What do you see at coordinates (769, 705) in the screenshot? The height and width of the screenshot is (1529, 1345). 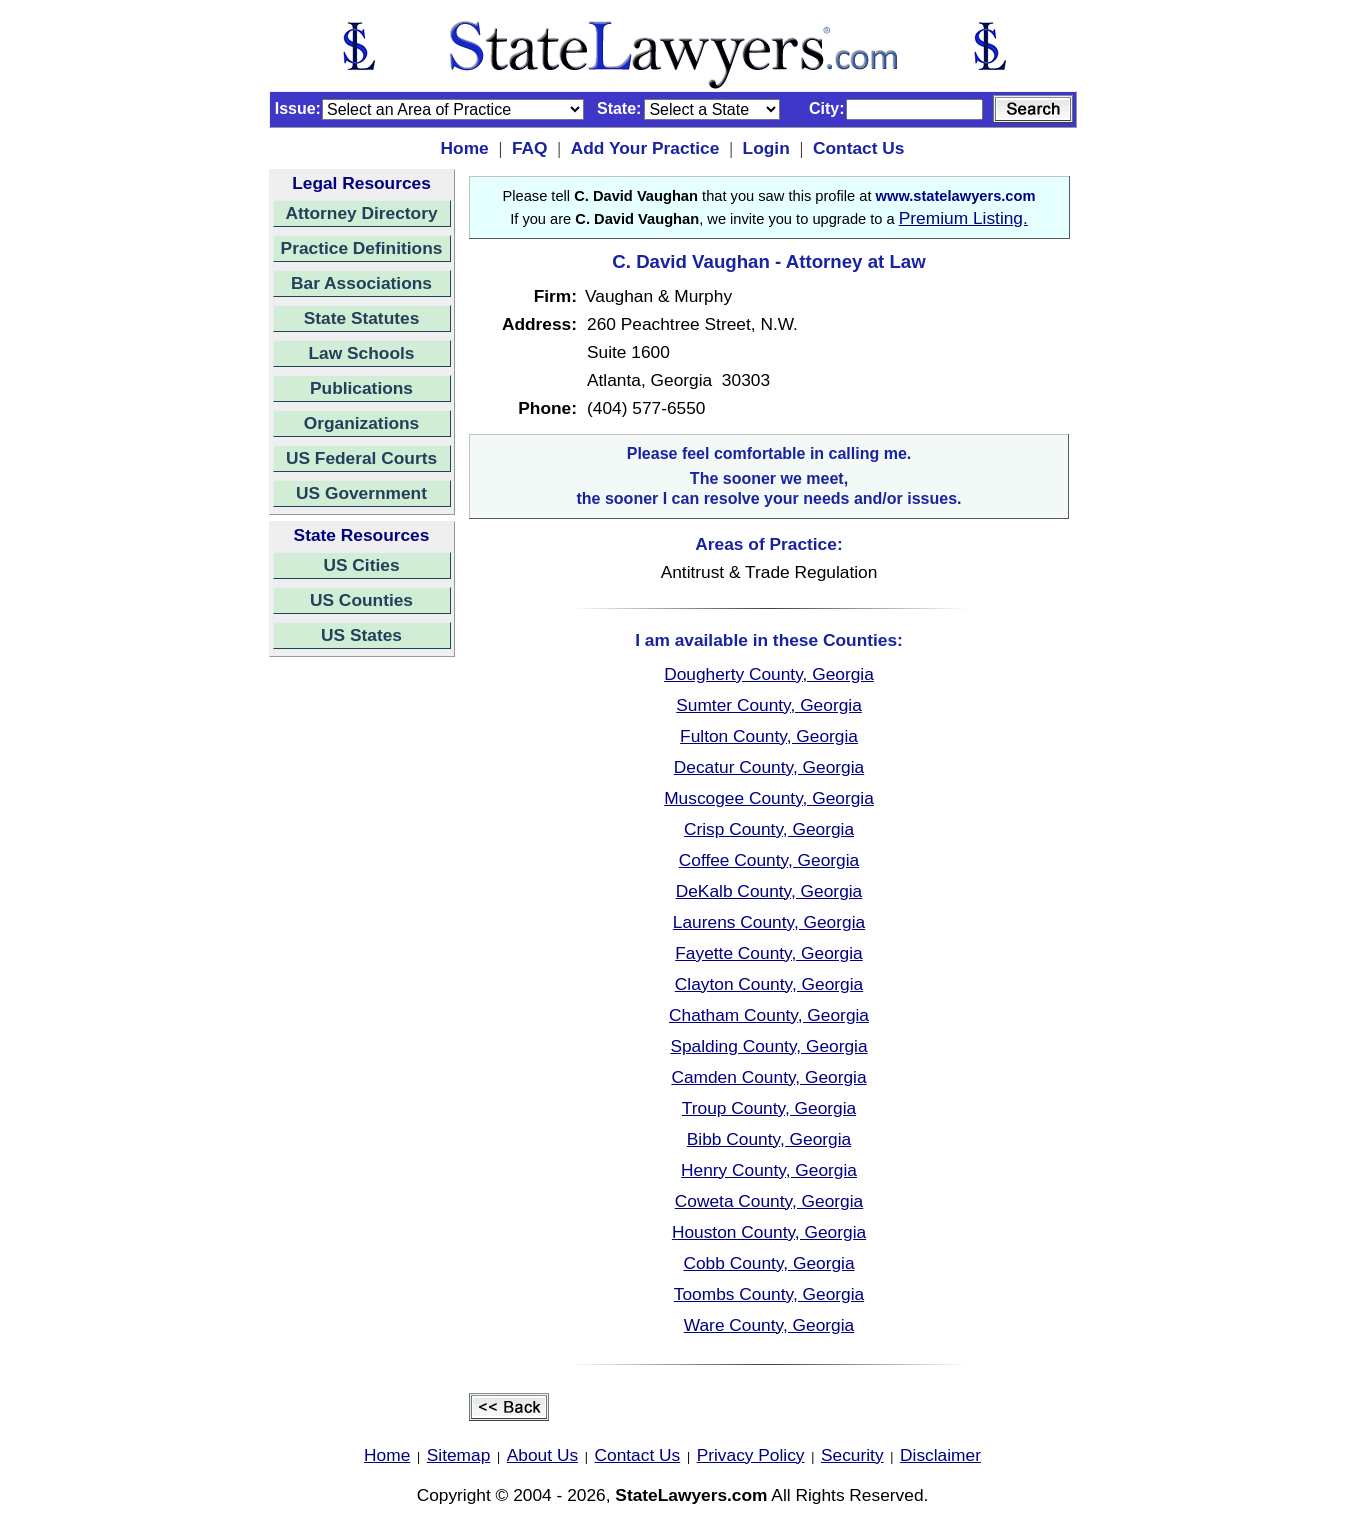 I see `Sumter County, Georgia` at bounding box center [769, 705].